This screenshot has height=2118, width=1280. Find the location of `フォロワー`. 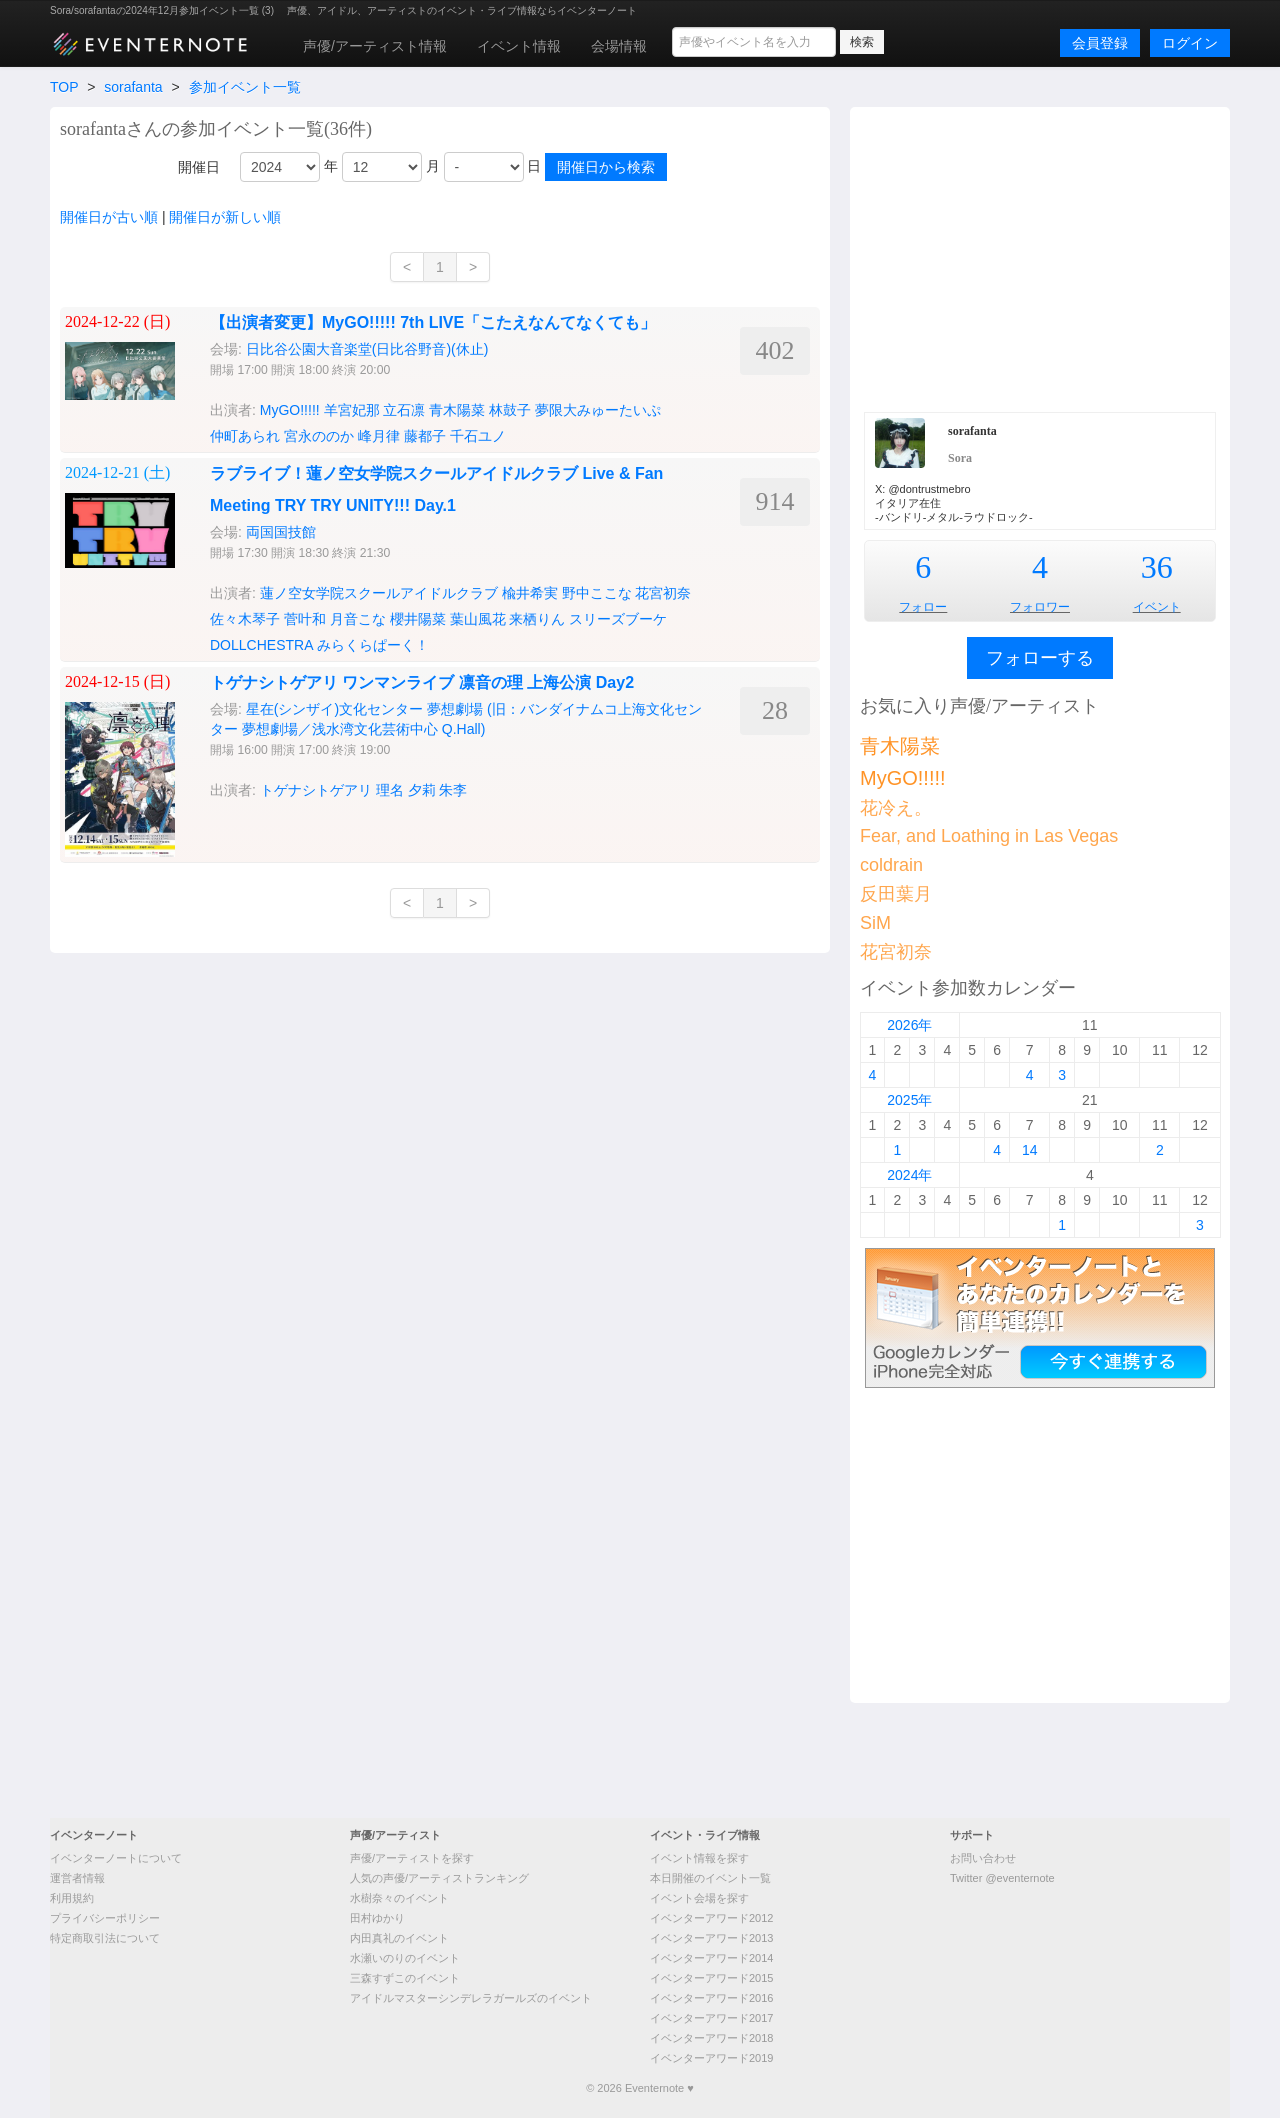

フォロワー is located at coordinates (1040, 607).